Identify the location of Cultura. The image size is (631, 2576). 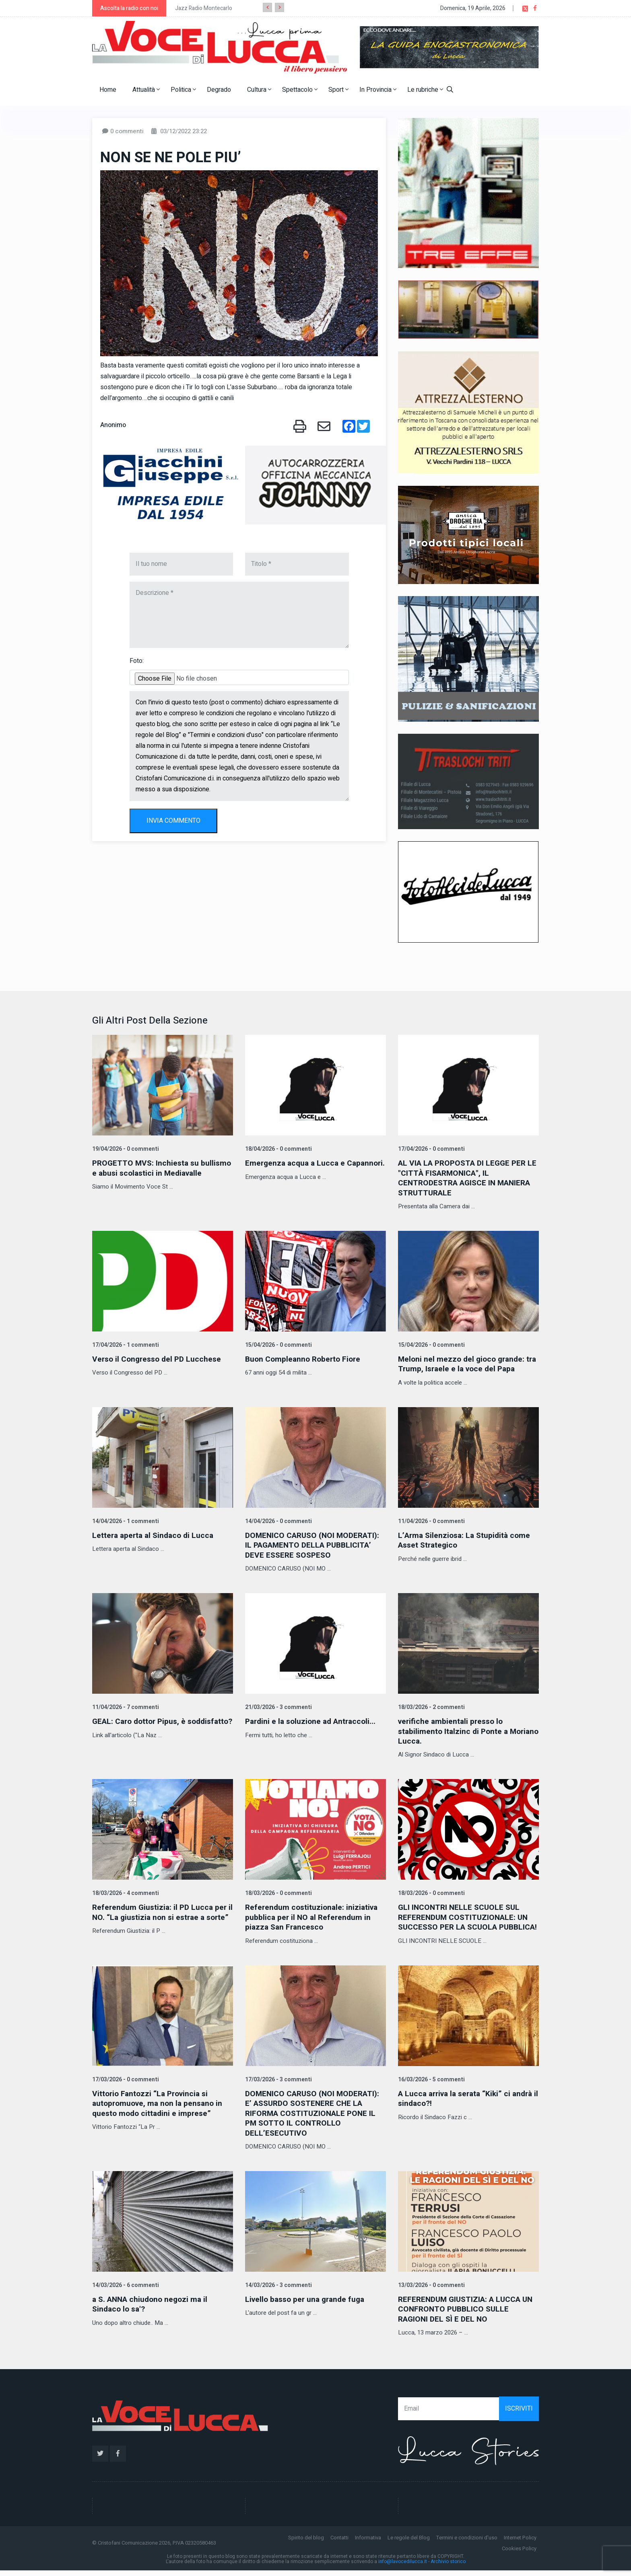
(259, 90).